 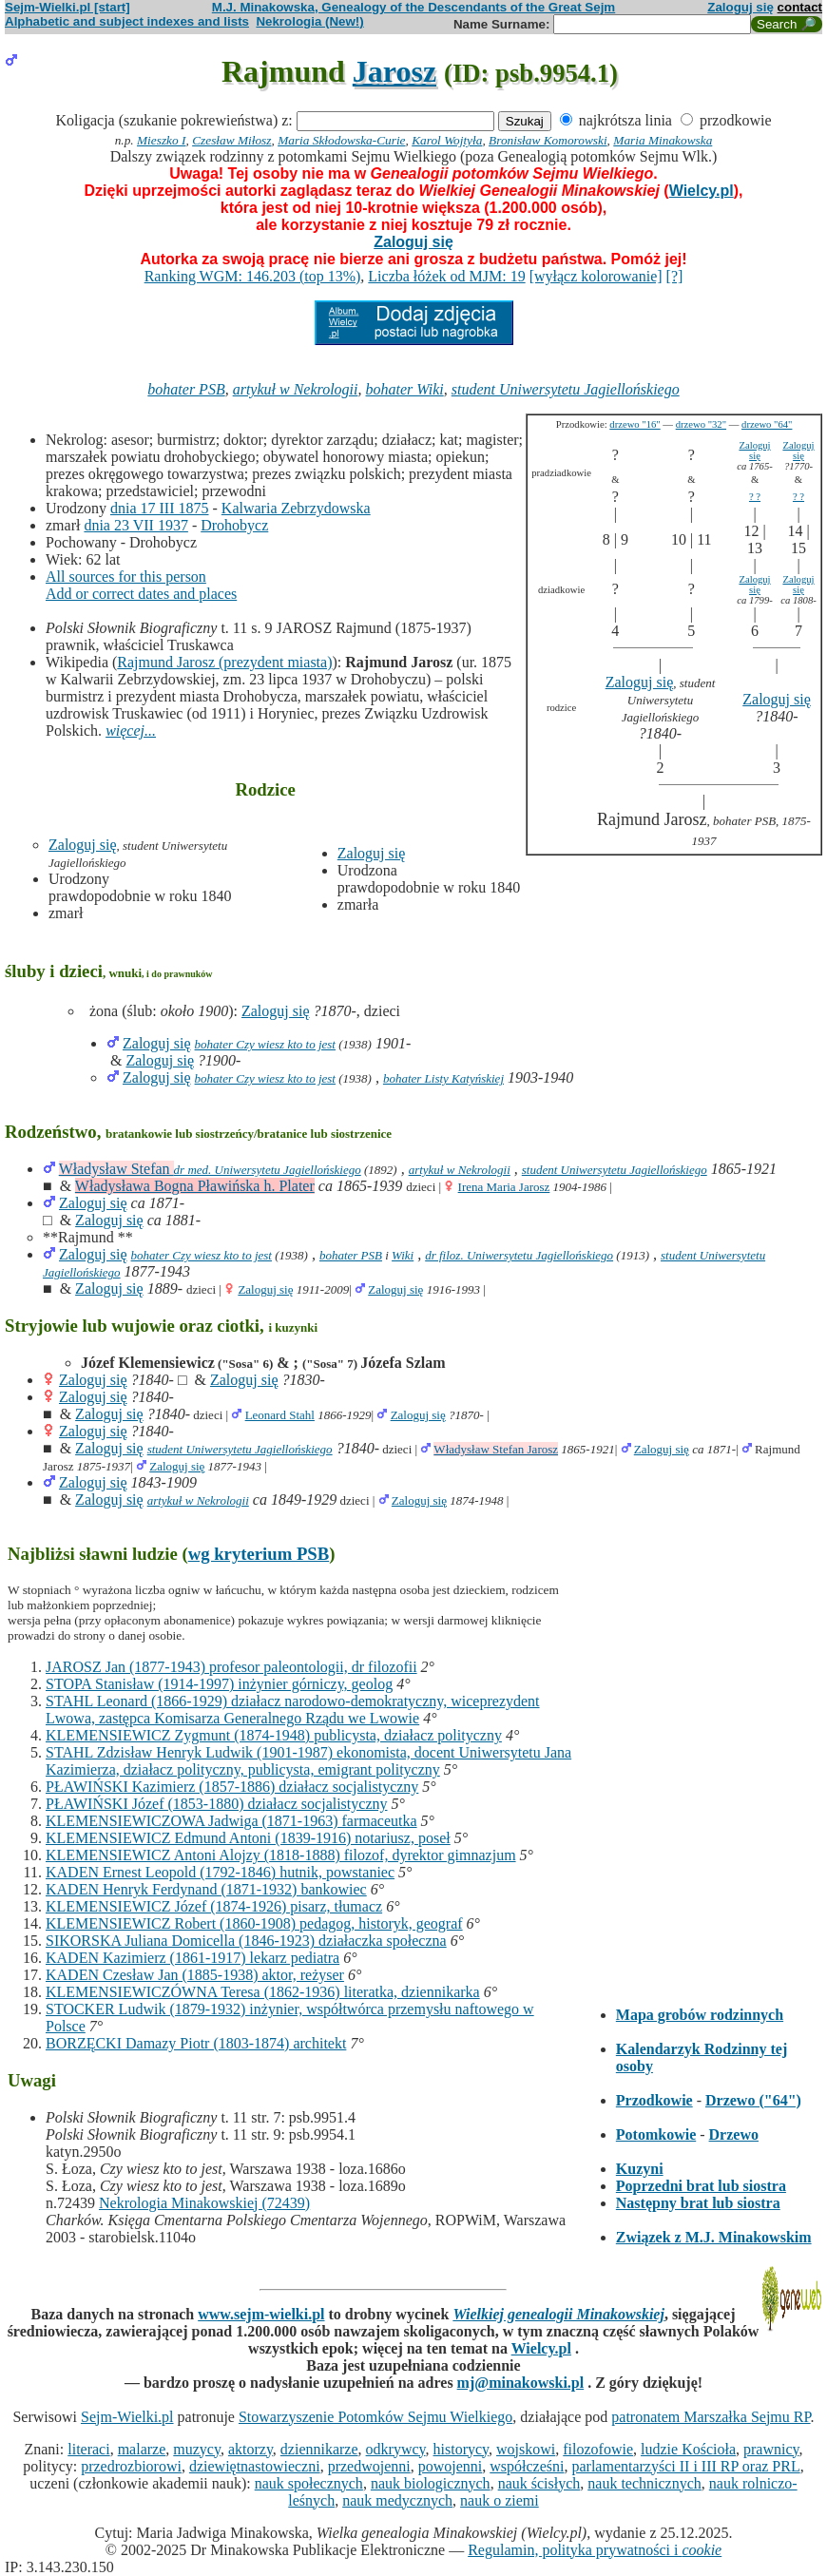 What do you see at coordinates (219, 1684) in the screenshot?
I see `STOPA Stanisław (1914-1997) inżynier górniczy, geolog` at bounding box center [219, 1684].